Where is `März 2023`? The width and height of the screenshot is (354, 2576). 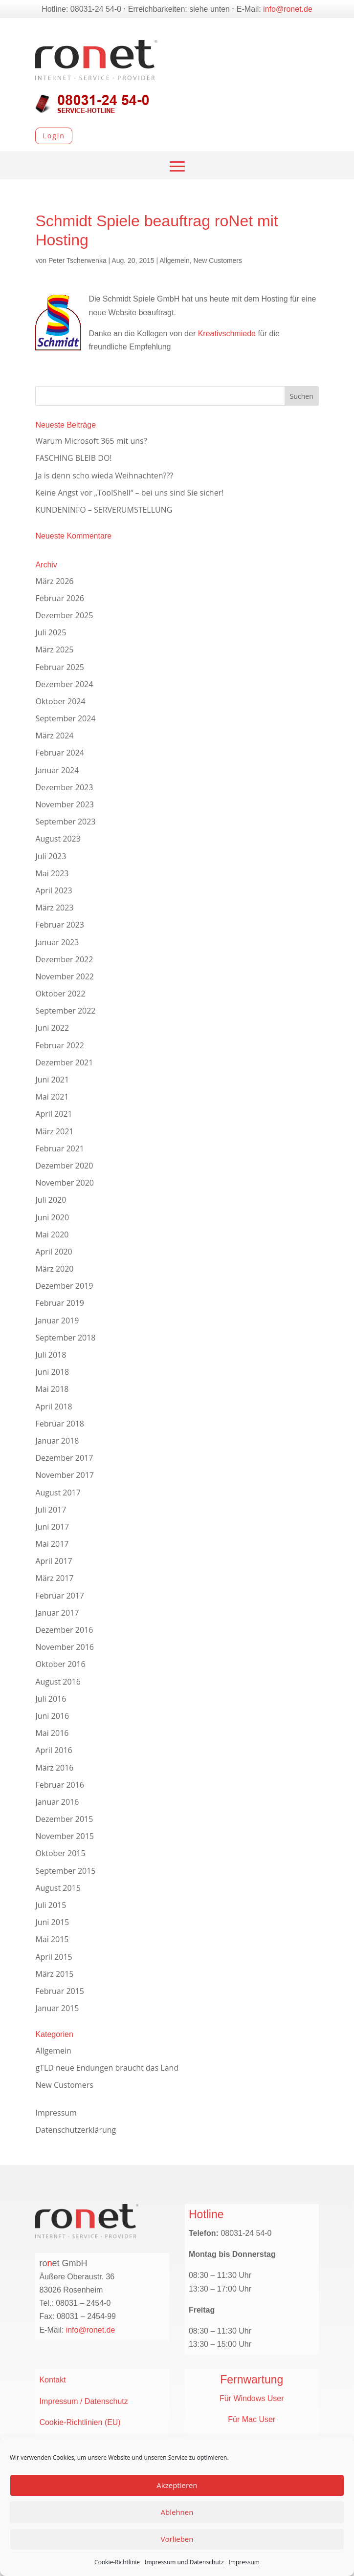
März 2023 is located at coordinates (54, 907).